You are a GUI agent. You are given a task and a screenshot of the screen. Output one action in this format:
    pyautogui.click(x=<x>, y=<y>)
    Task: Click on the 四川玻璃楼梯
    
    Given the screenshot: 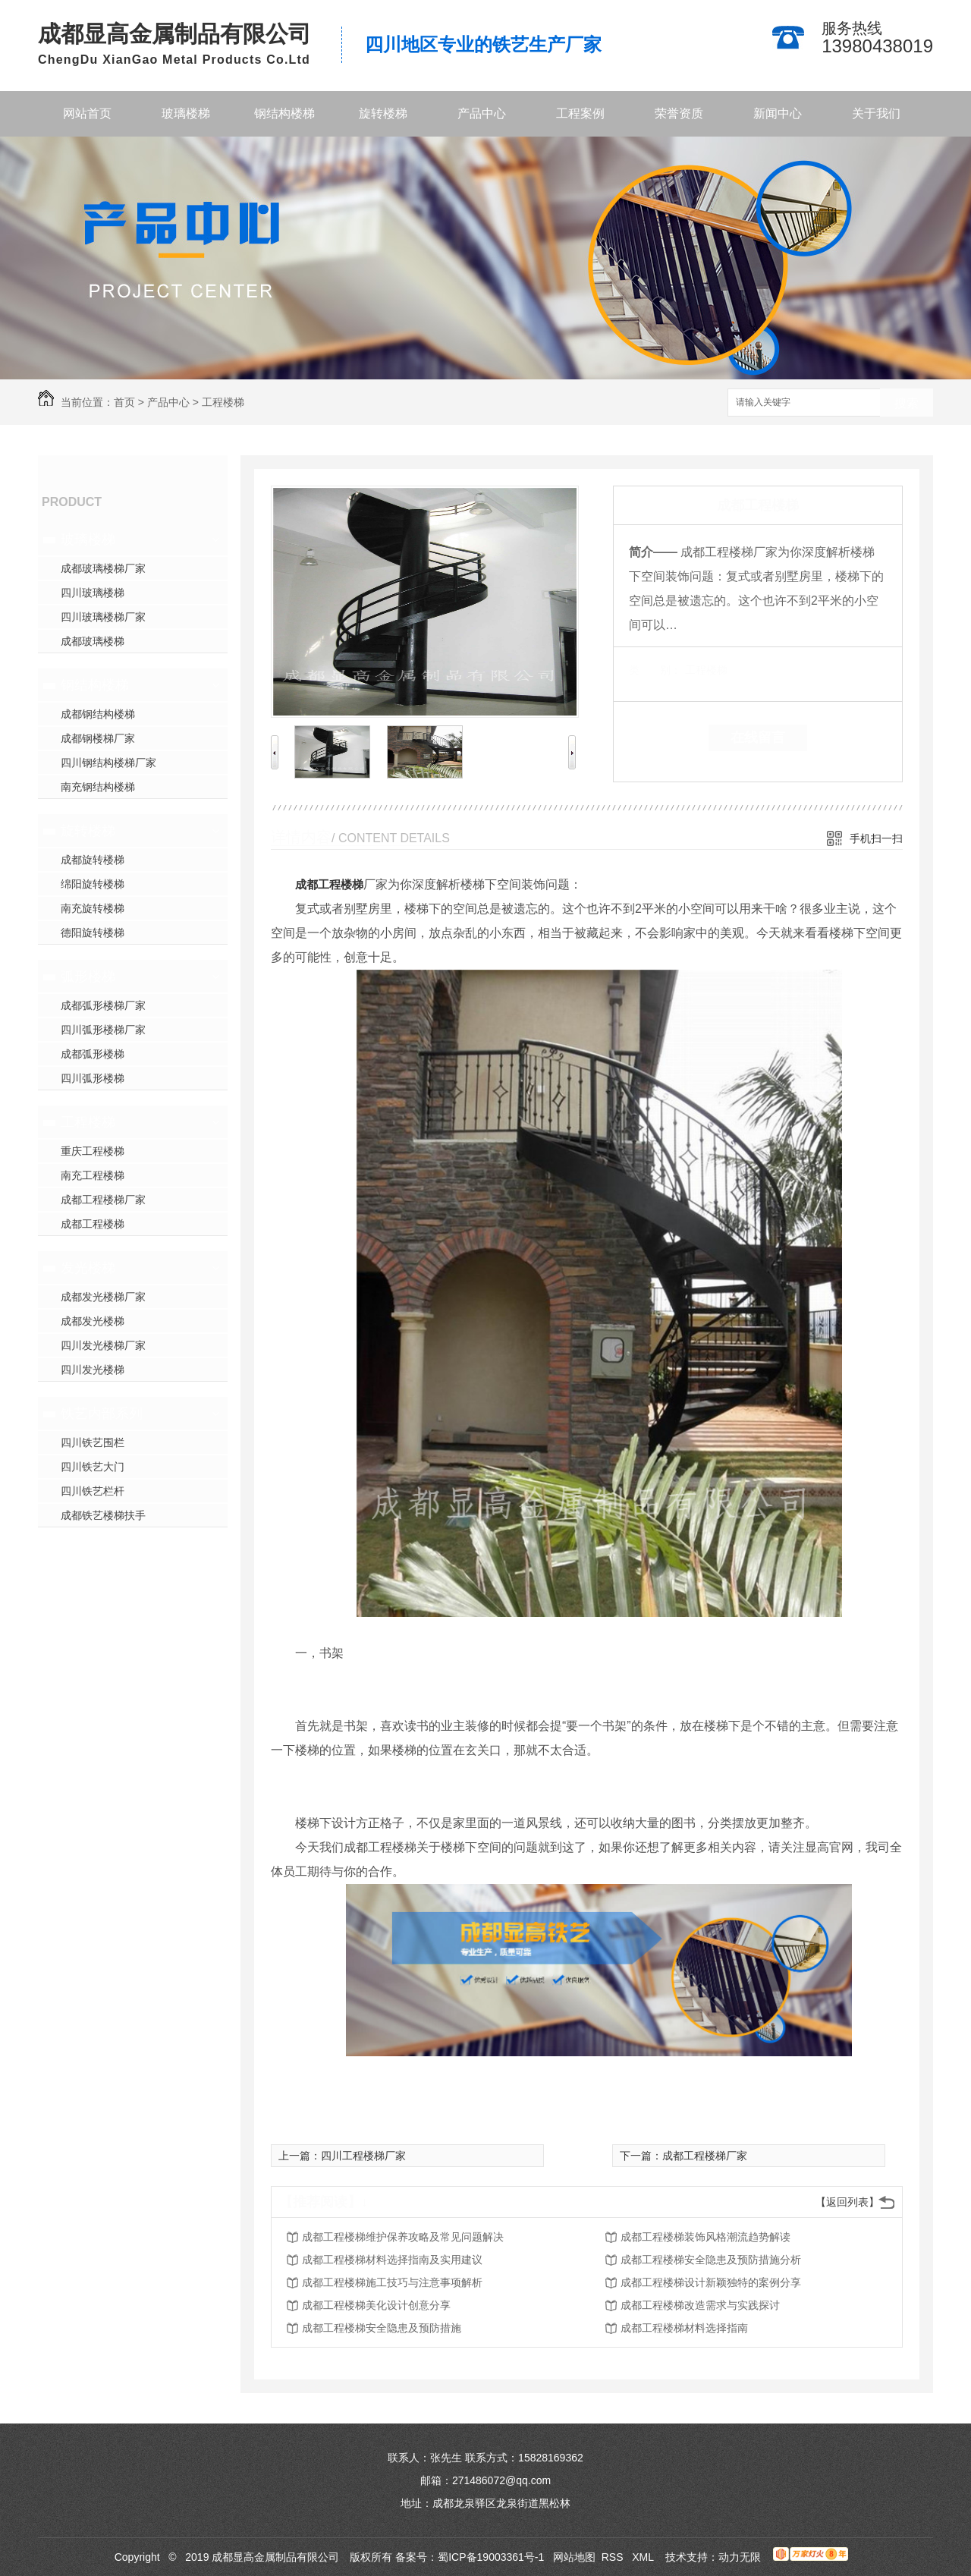 What is the action you would take?
    pyautogui.click(x=92, y=593)
    